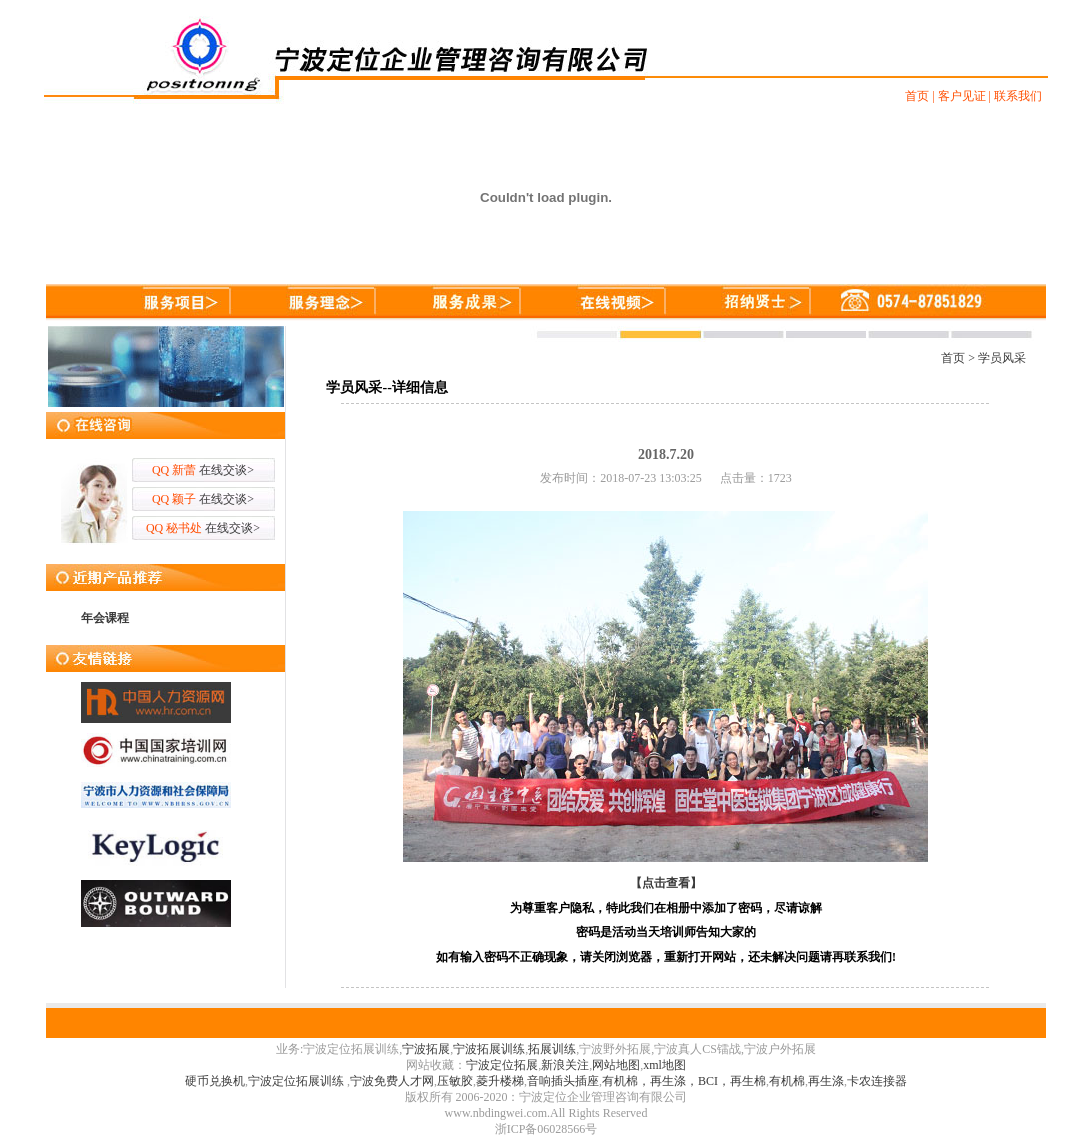 The image size is (1092, 1137). What do you see at coordinates (1002, 358) in the screenshot?
I see `学员风采` at bounding box center [1002, 358].